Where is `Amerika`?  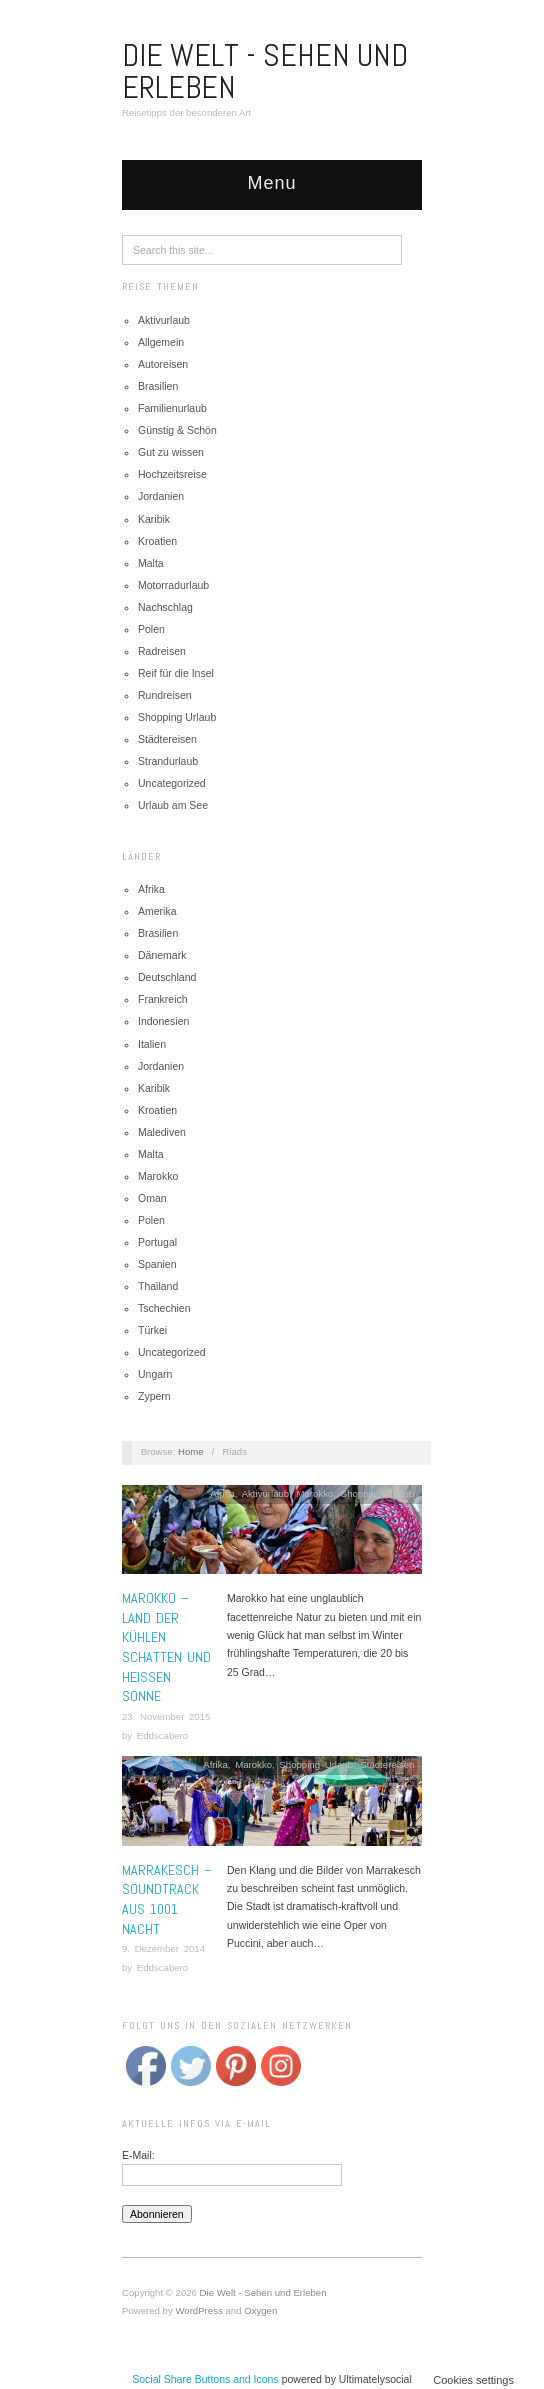 Amerika is located at coordinates (157, 911).